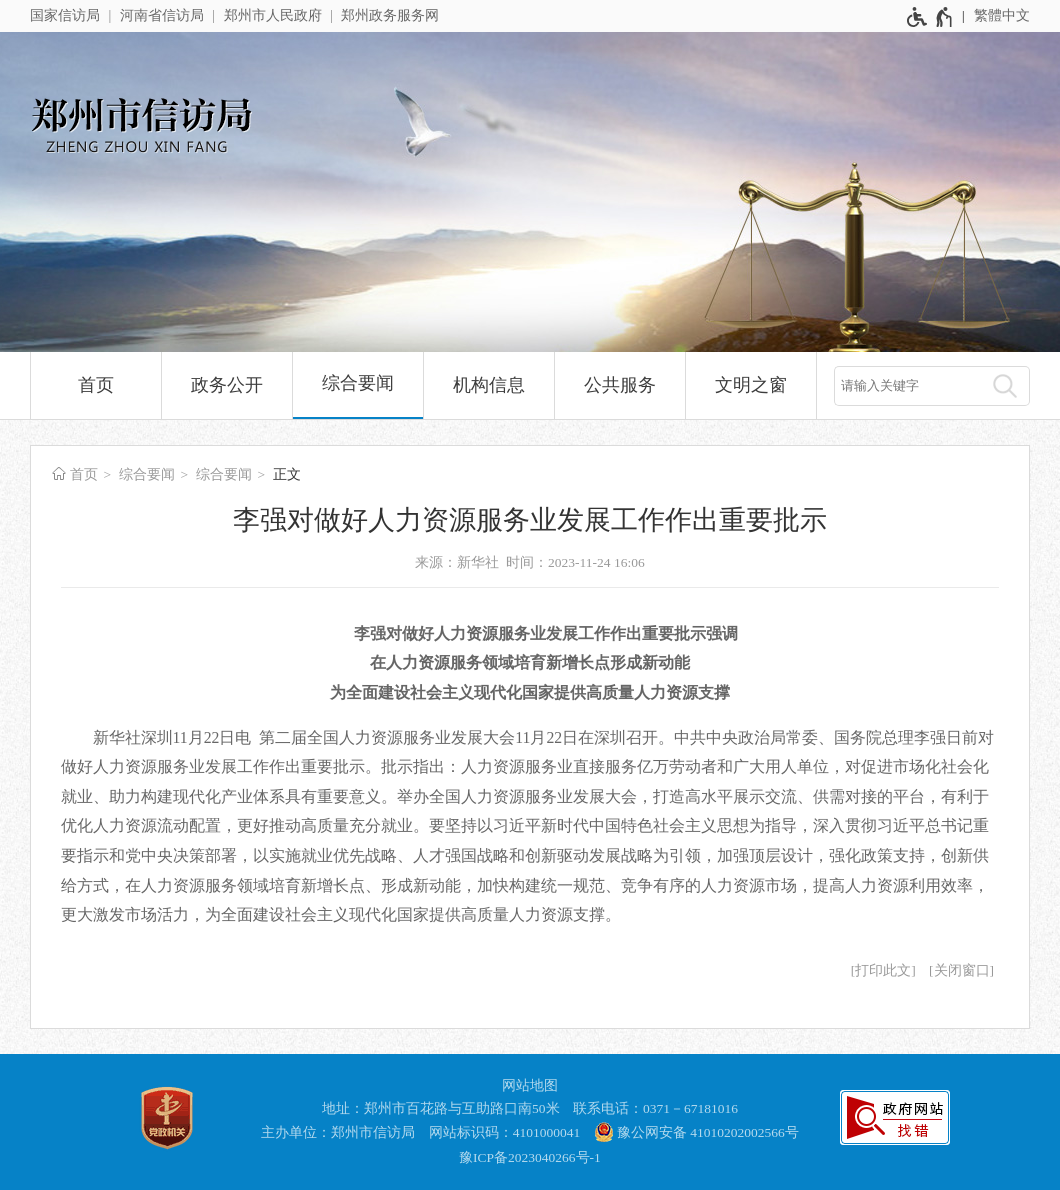  Describe the element at coordinates (620, 385) in the screenshot. I see `公共服务` at that location.